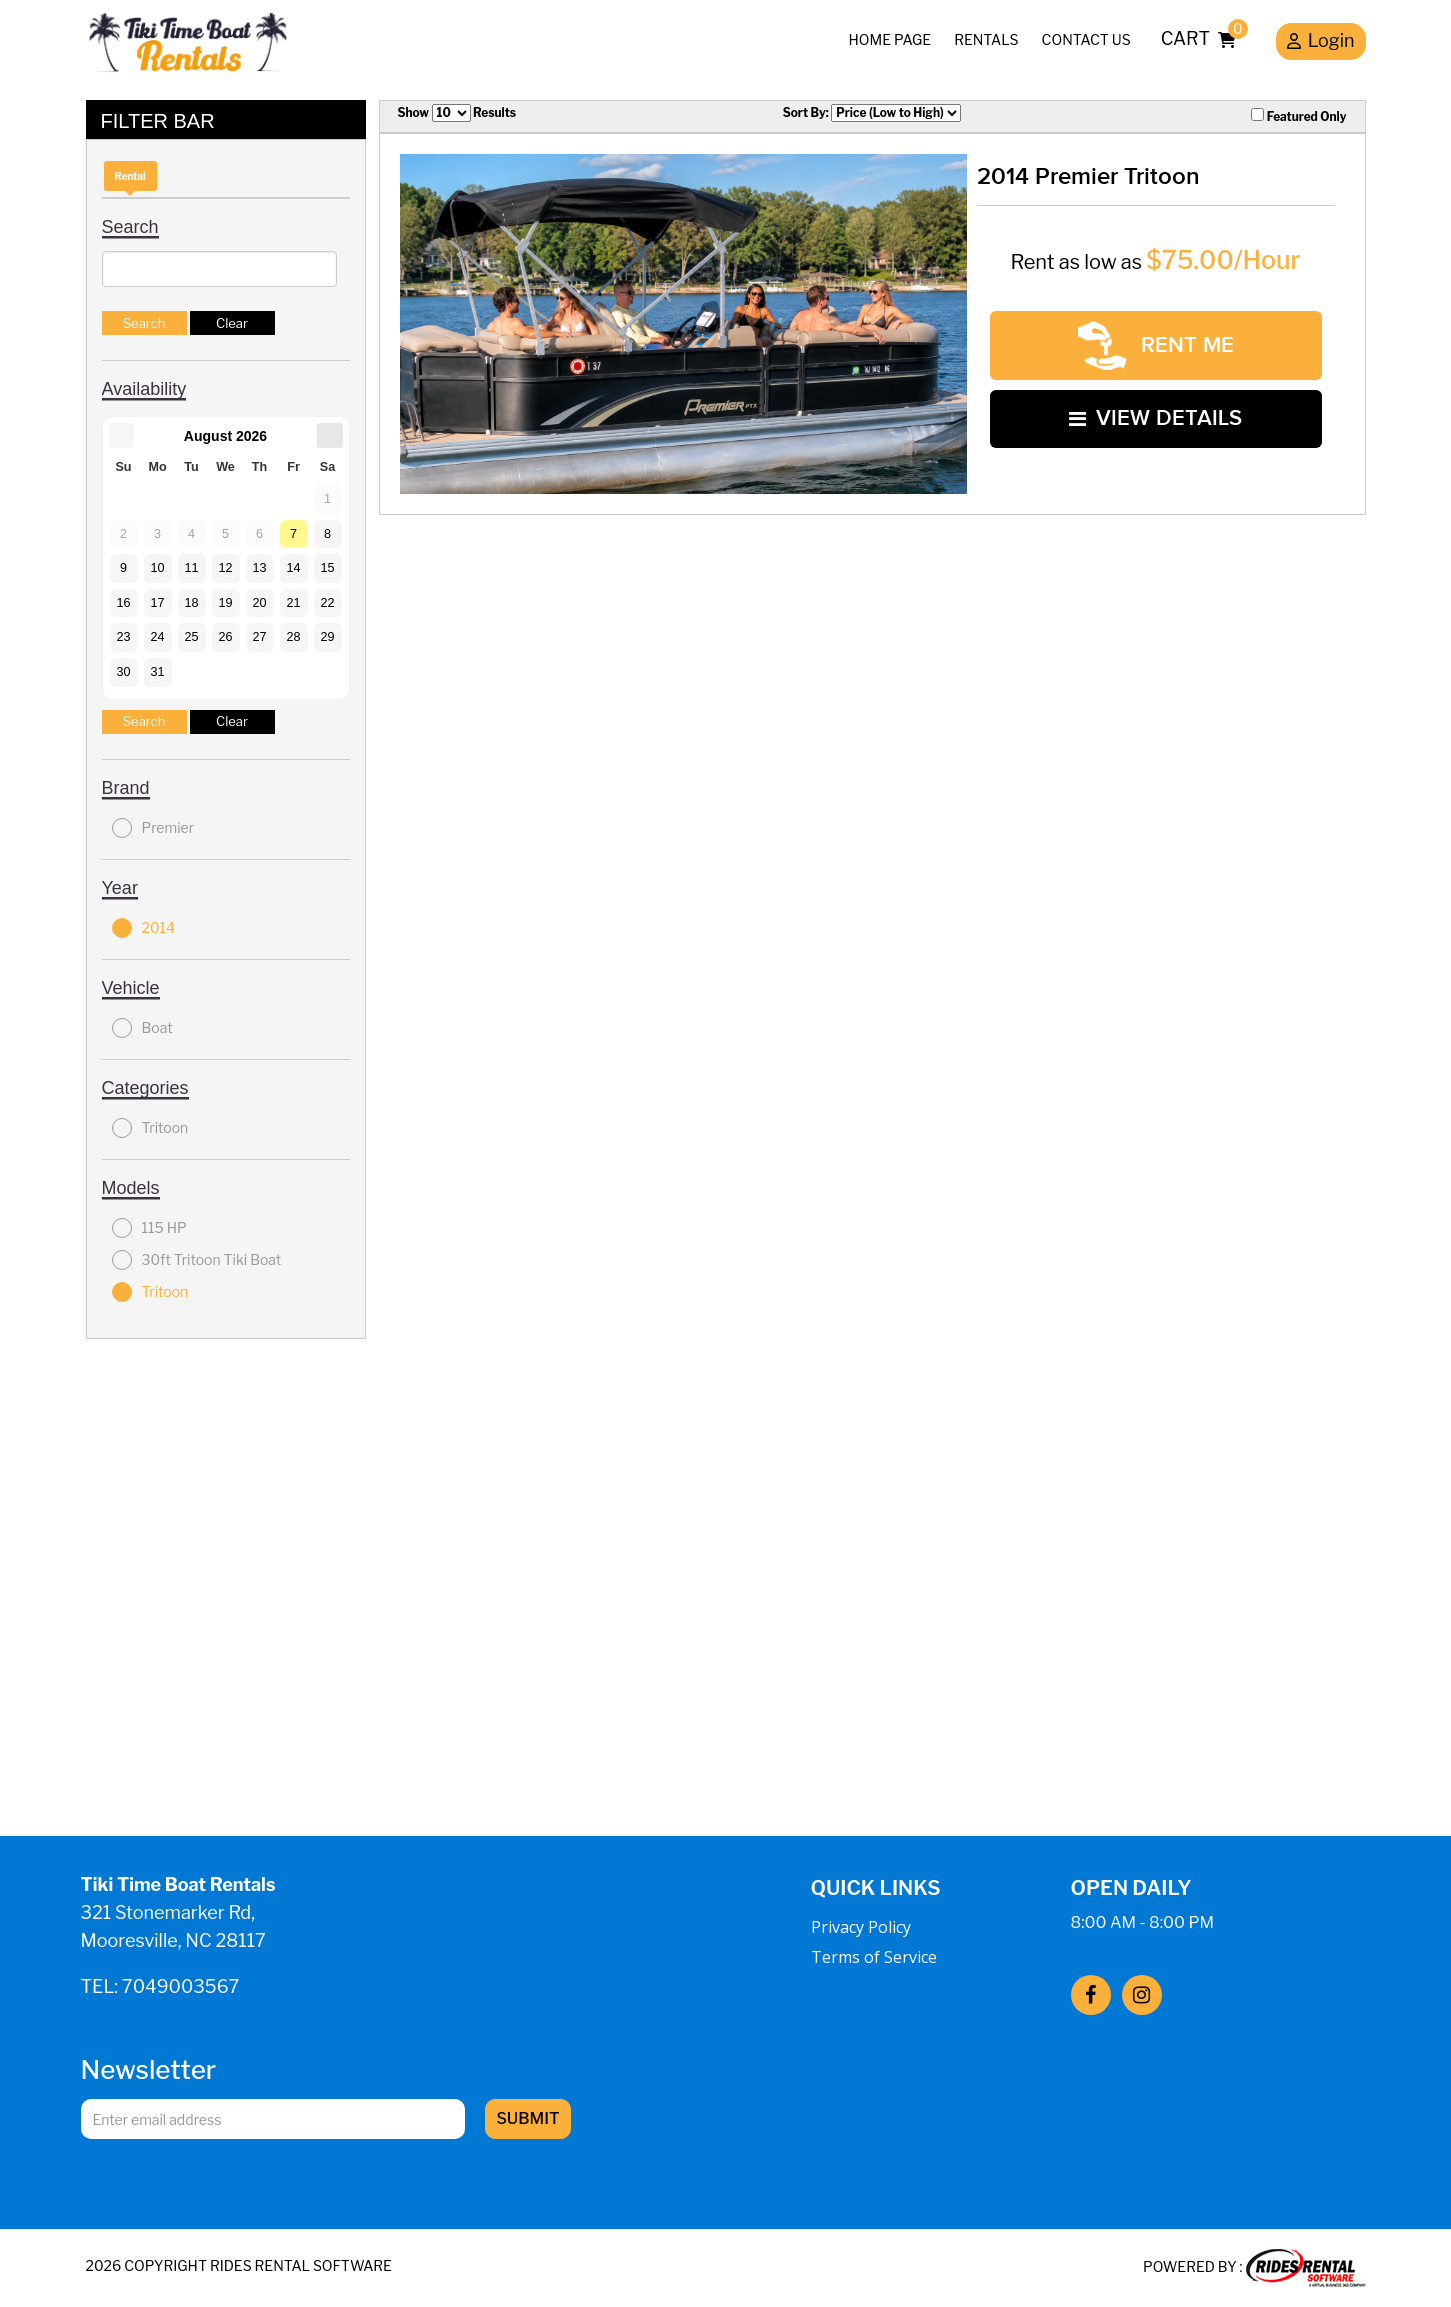 The width and height of the screenshot is (1451, 2307). Describe the element at coordinates (191, 603) in the screenshot. I see `18` at that location.